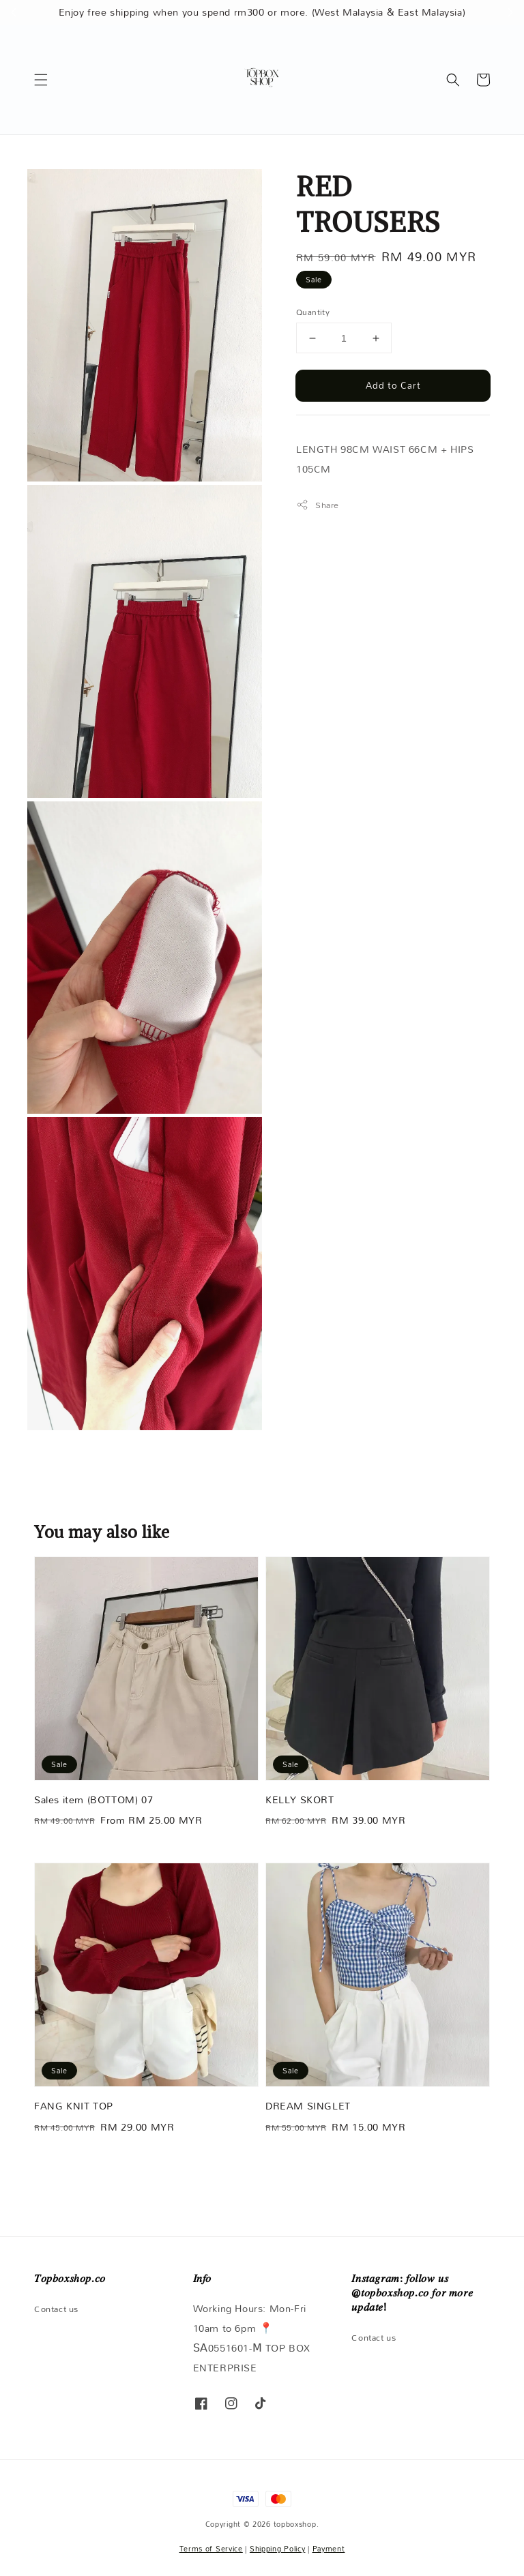  What do you see at coordinates (317, 505) in the screenshot?
I see `Share [button]` at bounding box center [317, 505].